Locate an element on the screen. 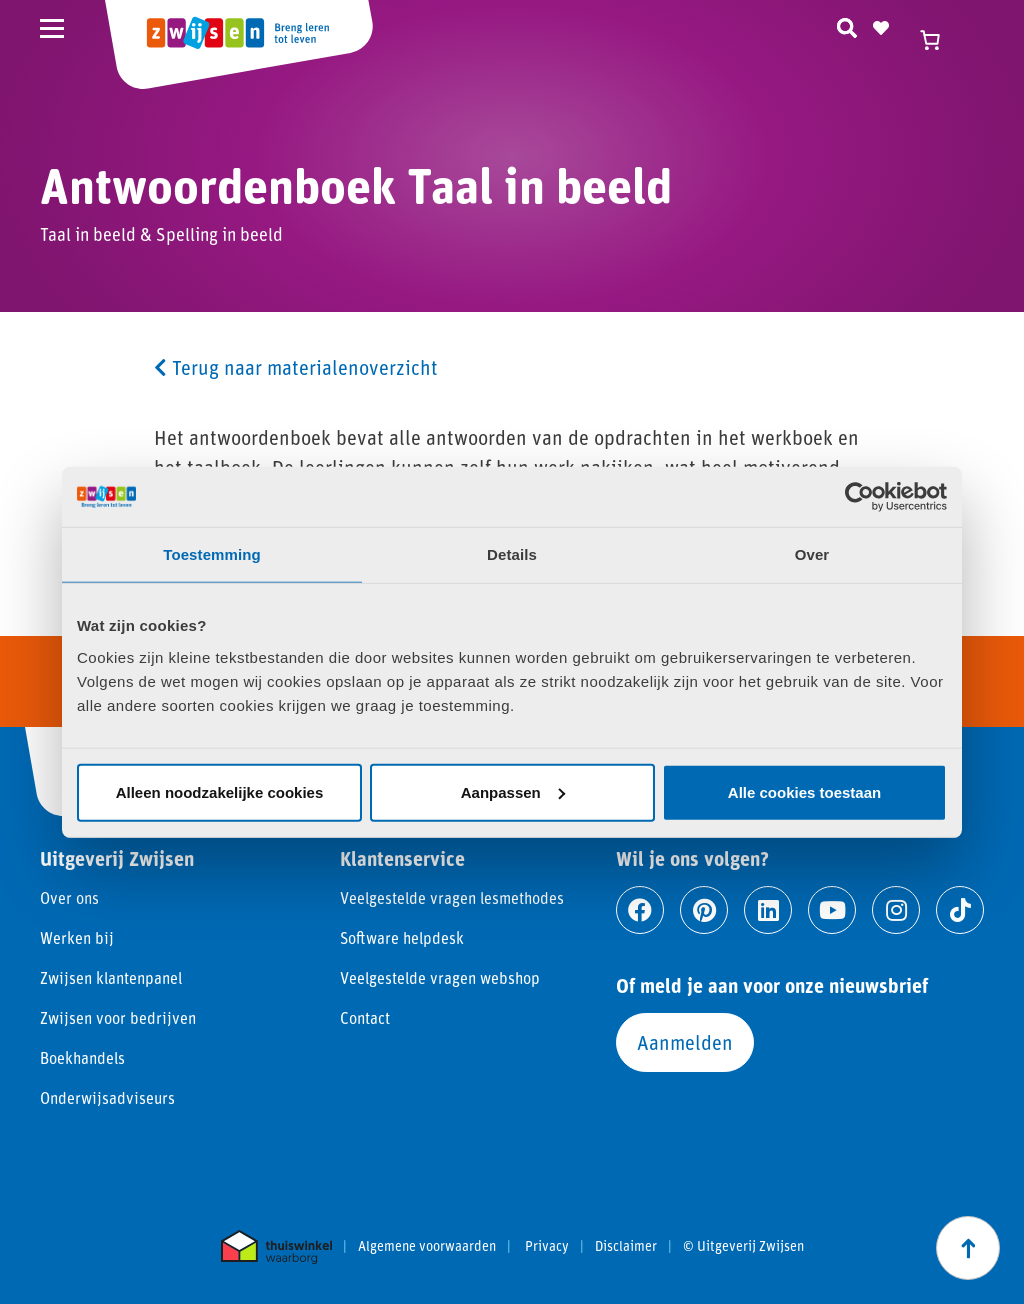 This screenshot has width=1024, height=1304. [Ga naar facebook] is located at coordinates (640, 910).